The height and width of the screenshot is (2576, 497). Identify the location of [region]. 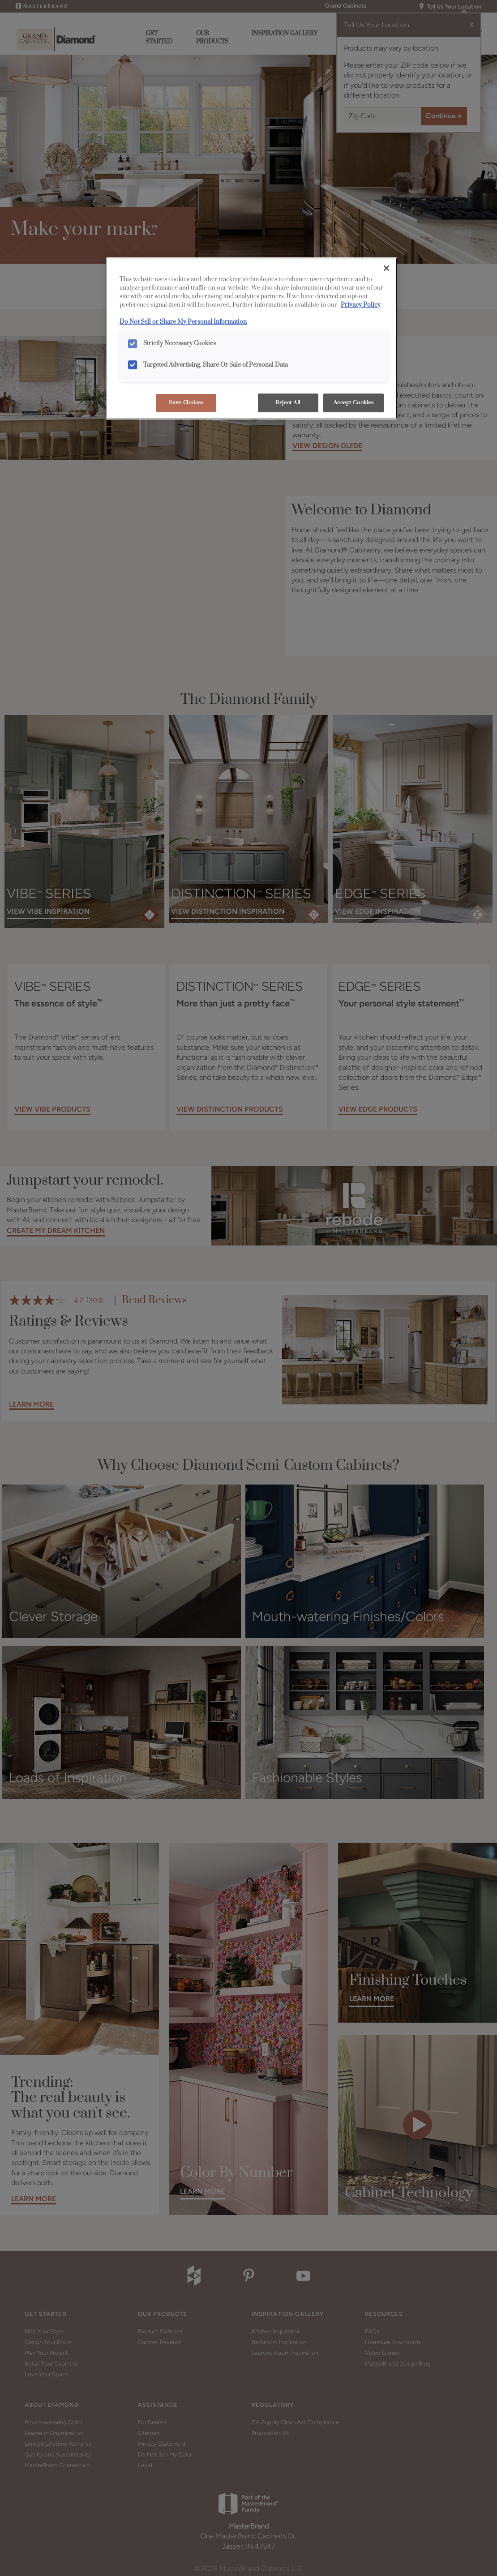
(251, 338).